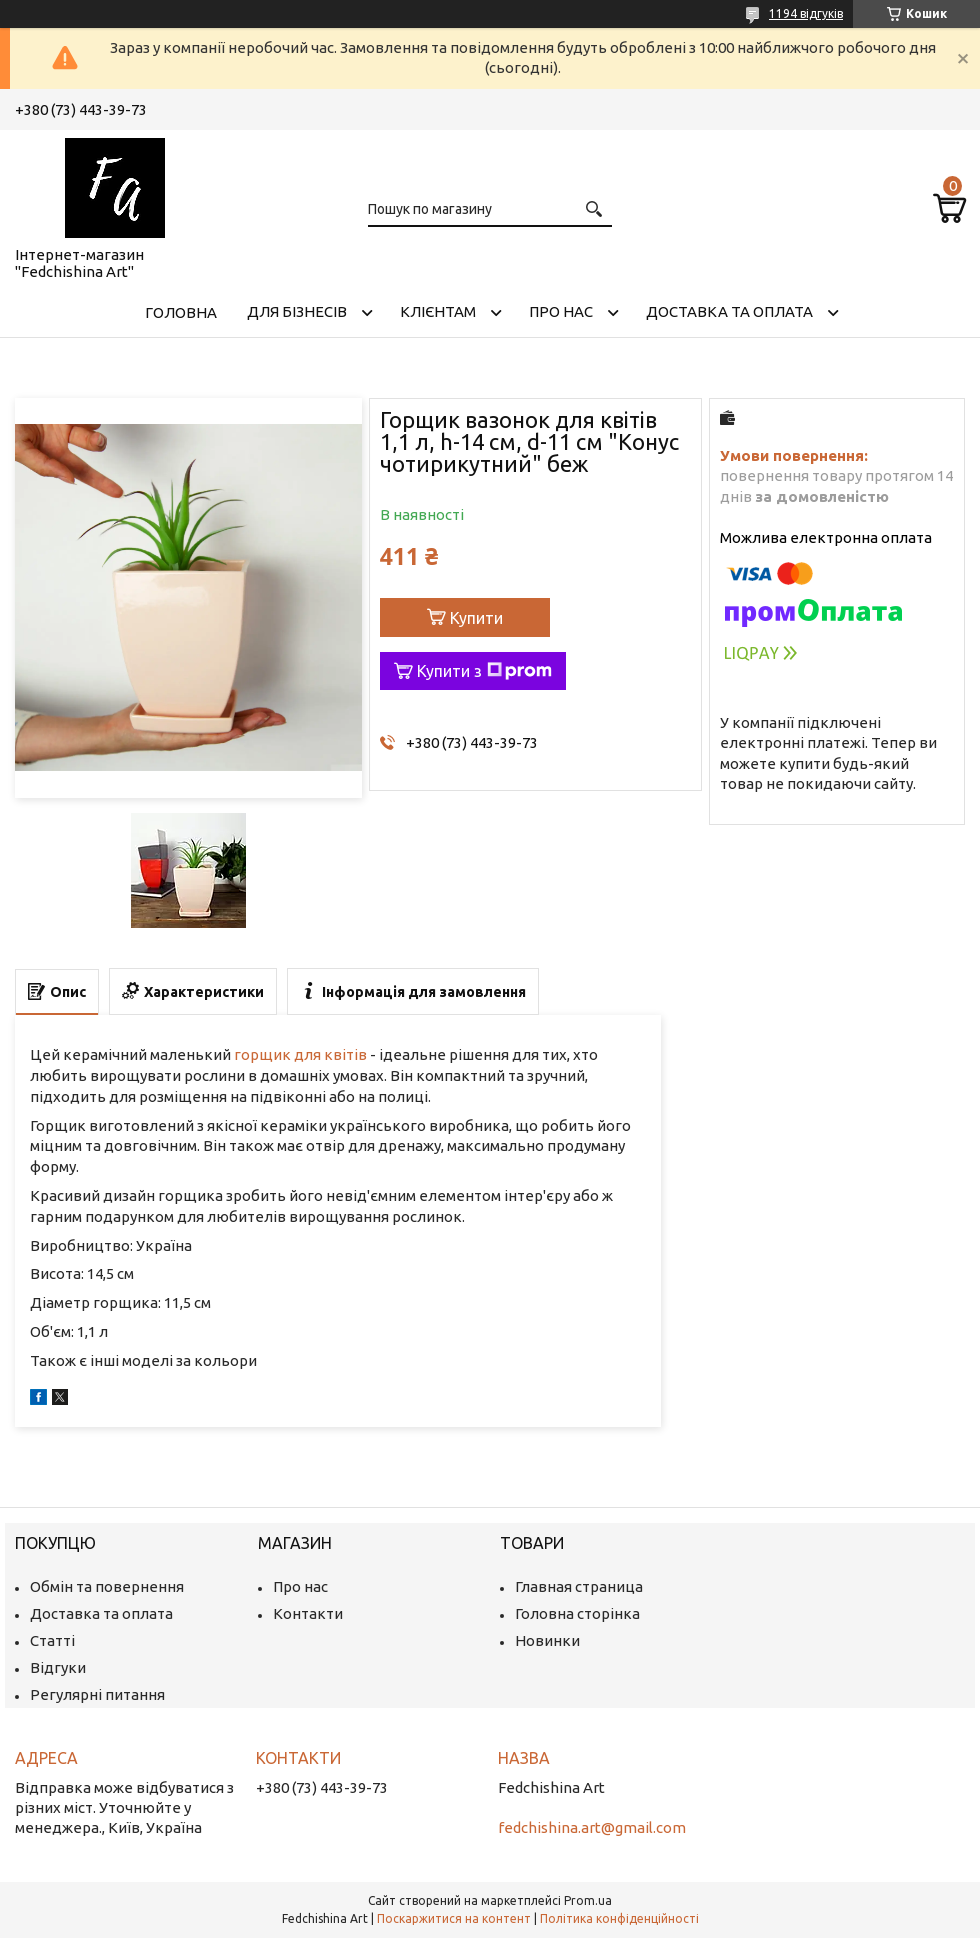 This screenshot has height=1938, width=980. I want to click on fedchishina.art@gmail.com, so click(592, 1827).